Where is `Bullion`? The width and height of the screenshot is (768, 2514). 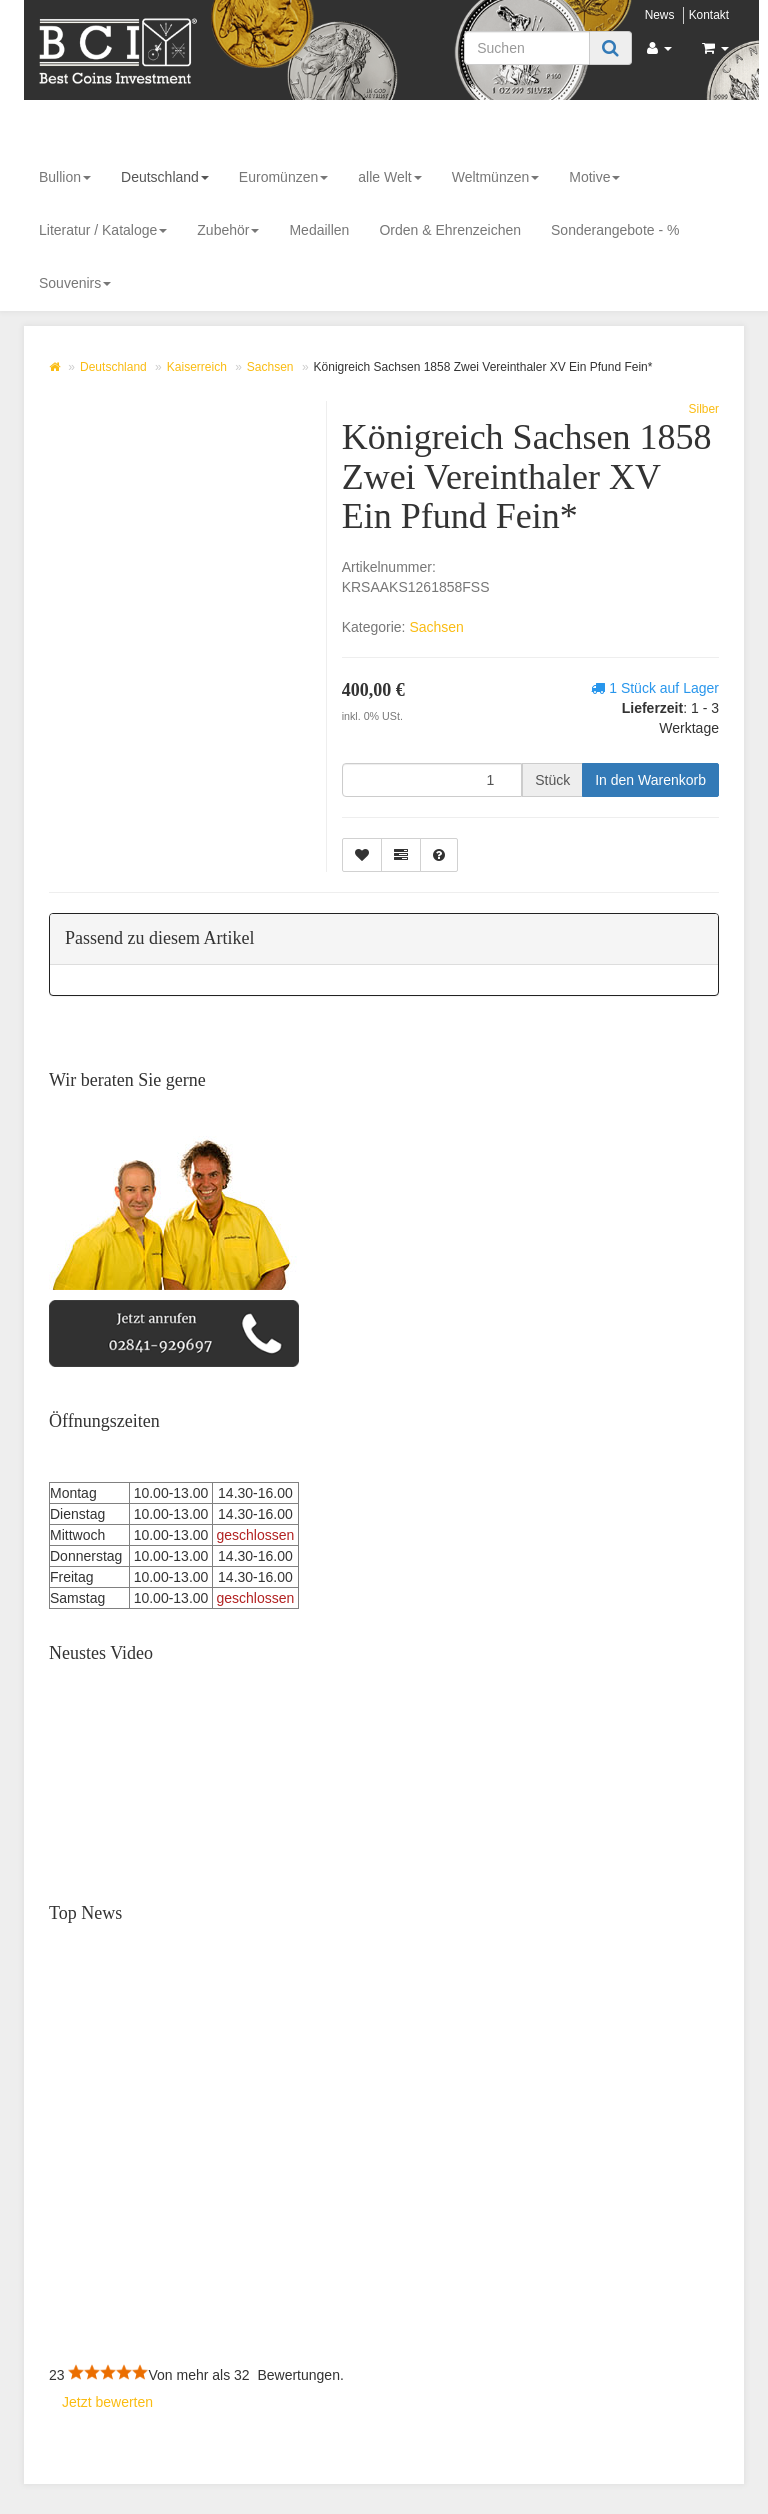 Bullion is located at coordinates (65, 177).